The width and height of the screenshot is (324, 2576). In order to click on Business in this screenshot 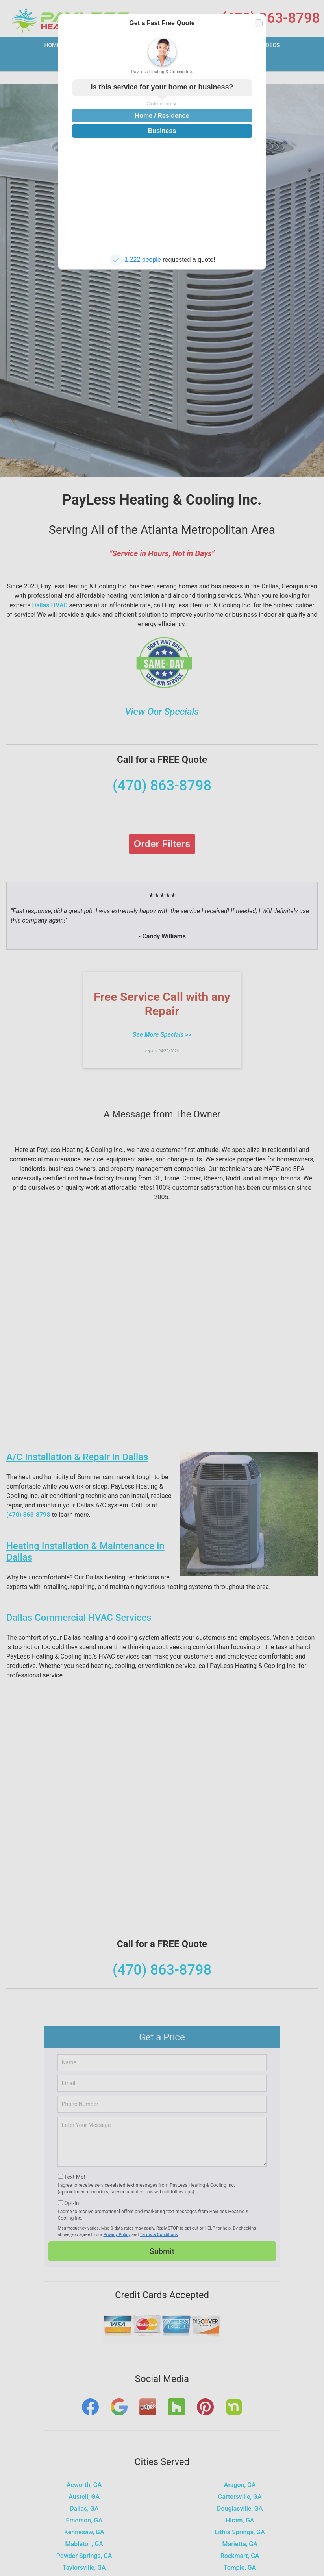, I will do `click(162, 131)`.